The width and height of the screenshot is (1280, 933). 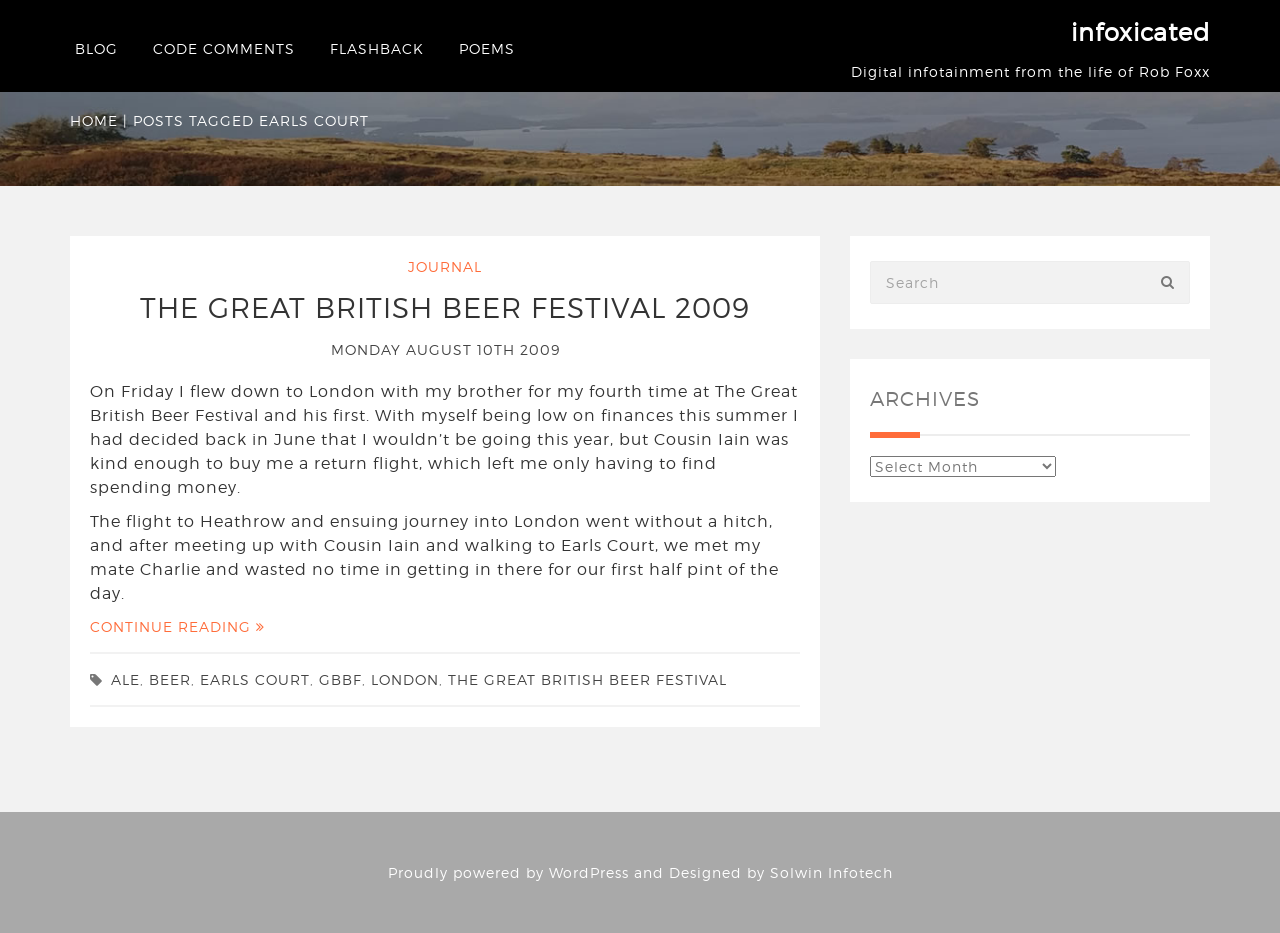 What do you see at coordinates (405, 679) in the screenshot?
I see `london` at bounding box center [405, 679].